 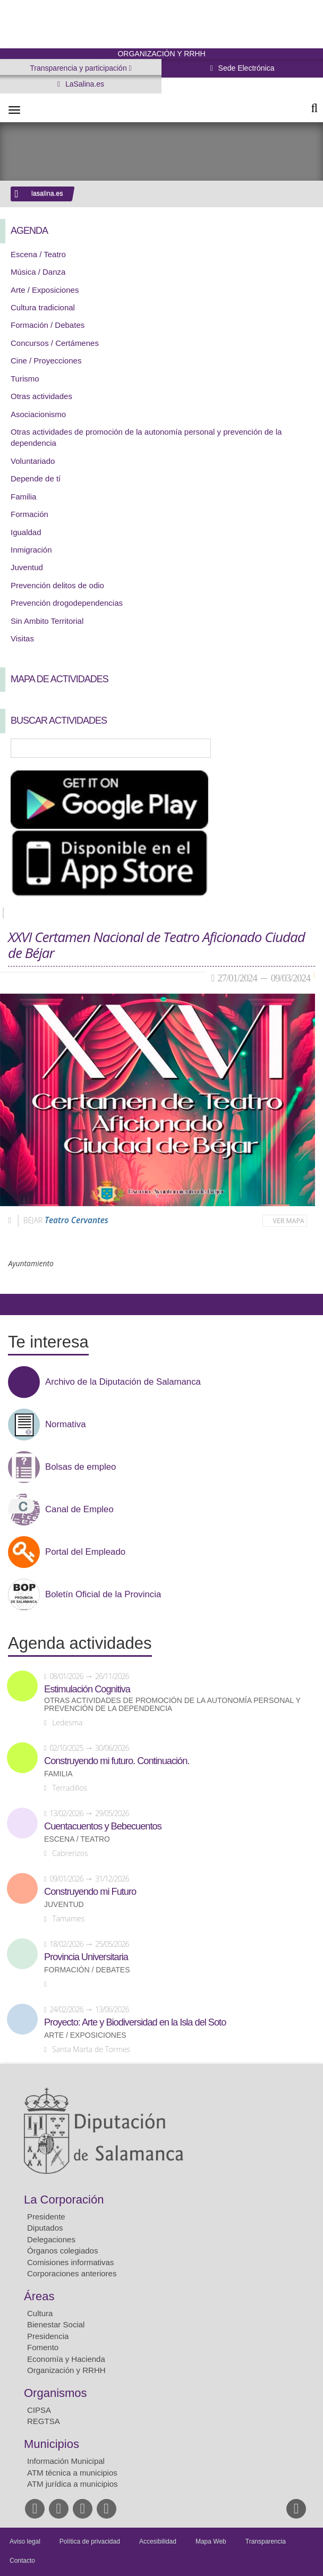 I want to click on Municipios, so click(x=51, y=2444).